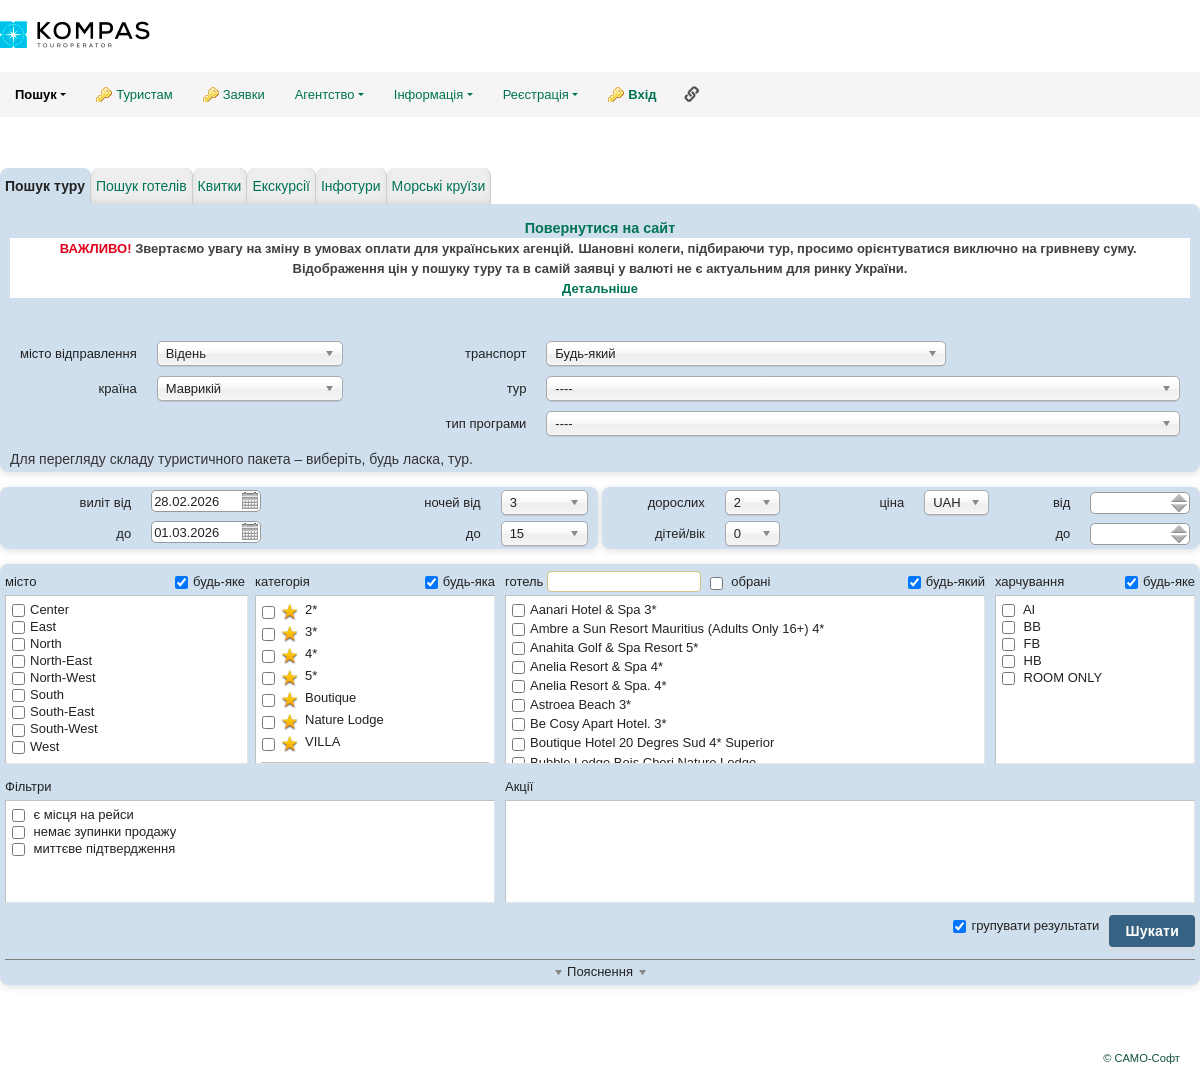 The image size is (1200, 1084). Describe the element at coordinates (55, 728) in the screenshot. I see `South-West` at that location.